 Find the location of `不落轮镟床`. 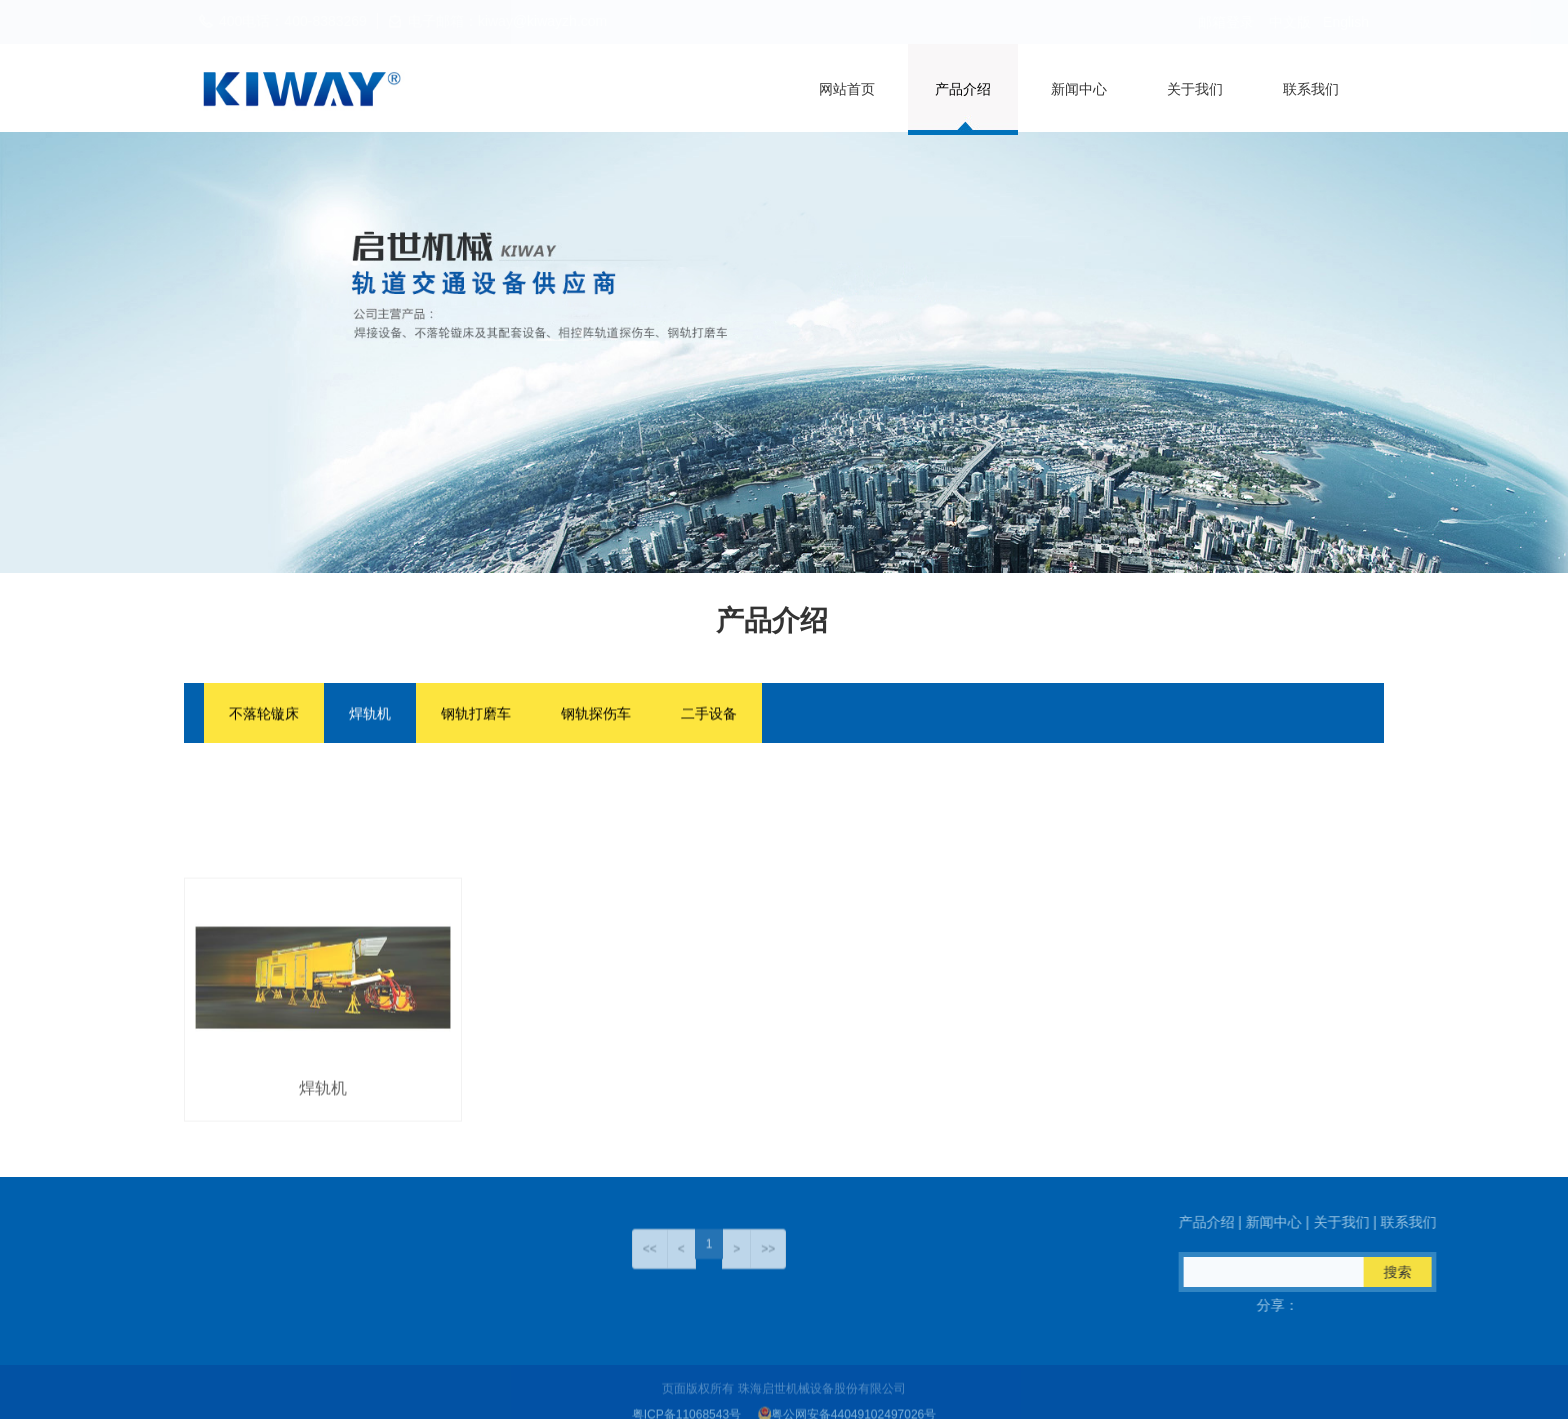

不落轮镟床 is located at coordinates (264, 716).